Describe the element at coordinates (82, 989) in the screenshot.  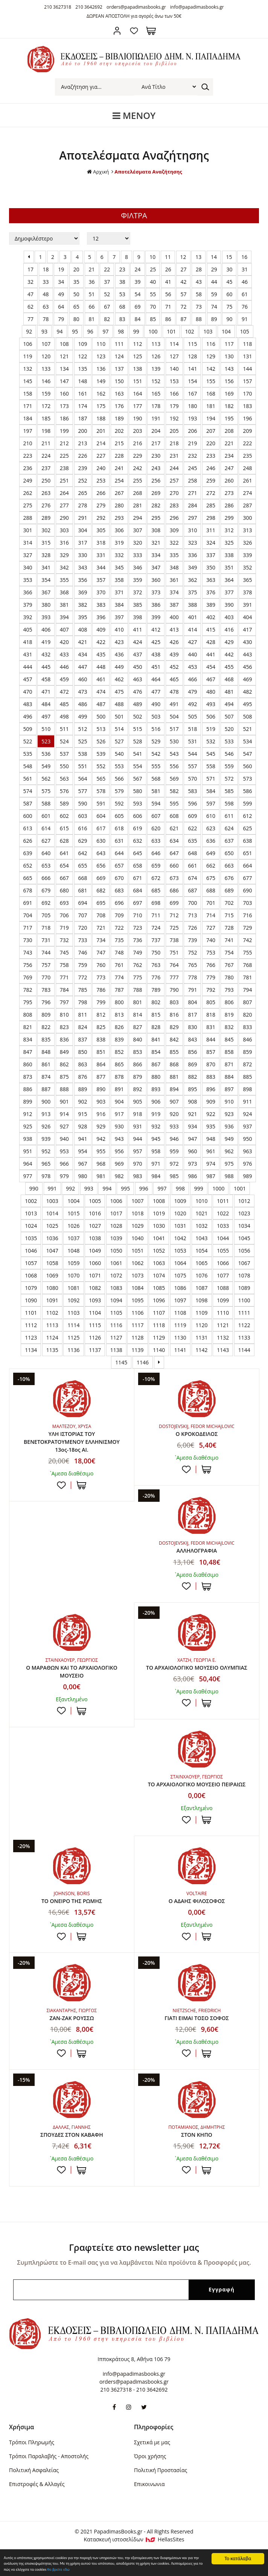
I see `785` at that location.